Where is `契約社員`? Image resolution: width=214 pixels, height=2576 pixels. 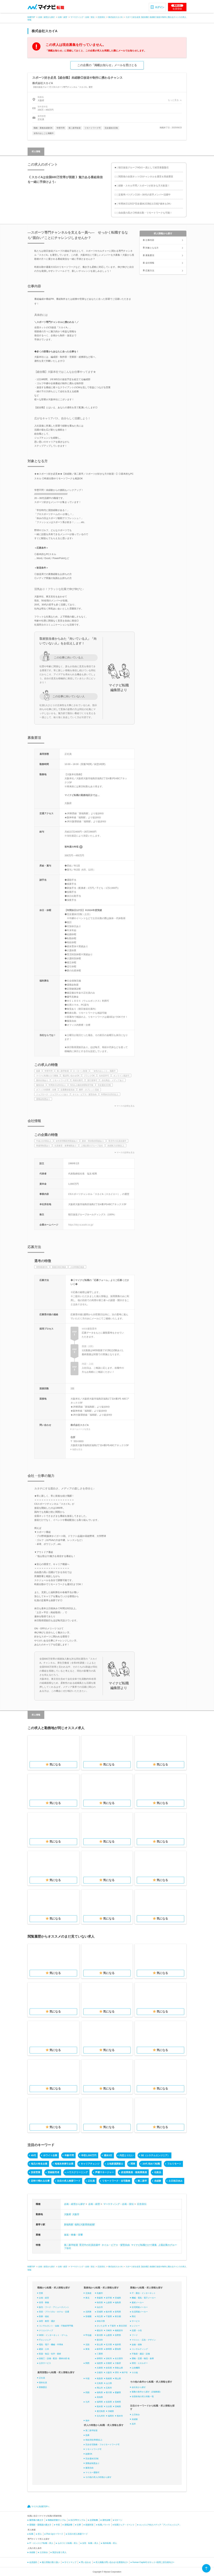
契約社員 is located at coordinates (43, 2382).